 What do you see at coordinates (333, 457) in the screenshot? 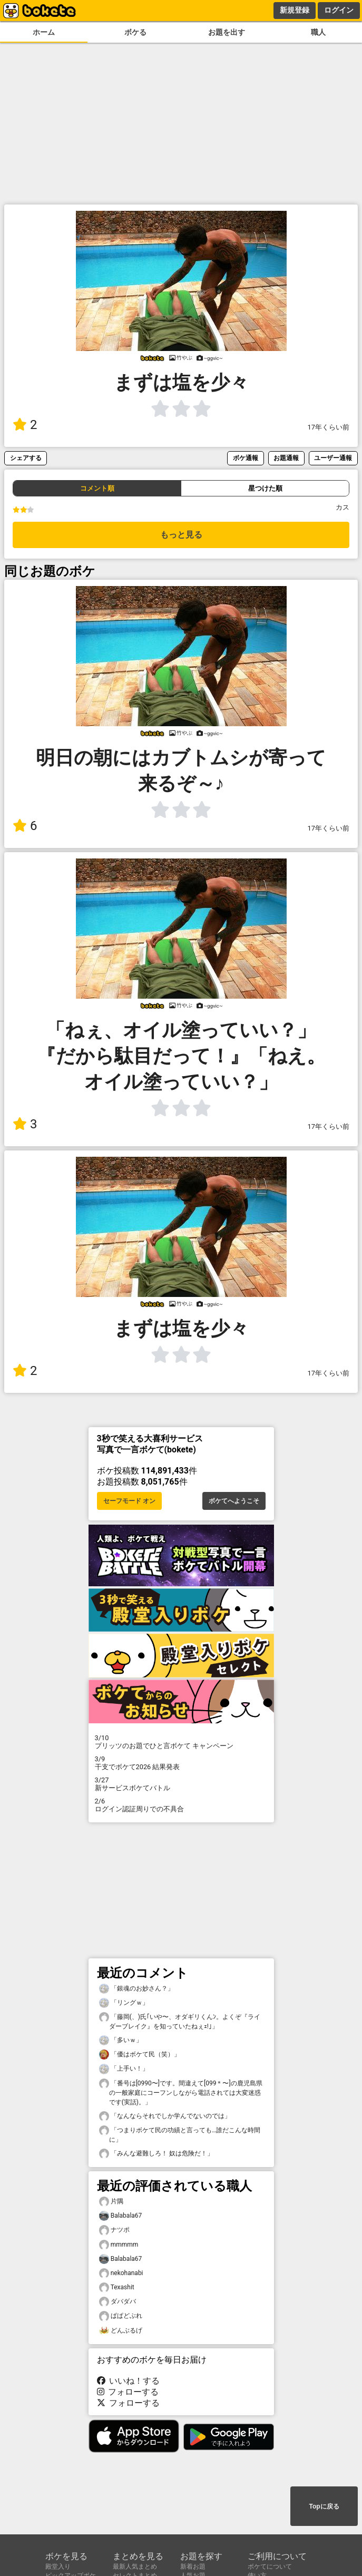
I see `ユーザー通報` at bounding box center [333, 457].